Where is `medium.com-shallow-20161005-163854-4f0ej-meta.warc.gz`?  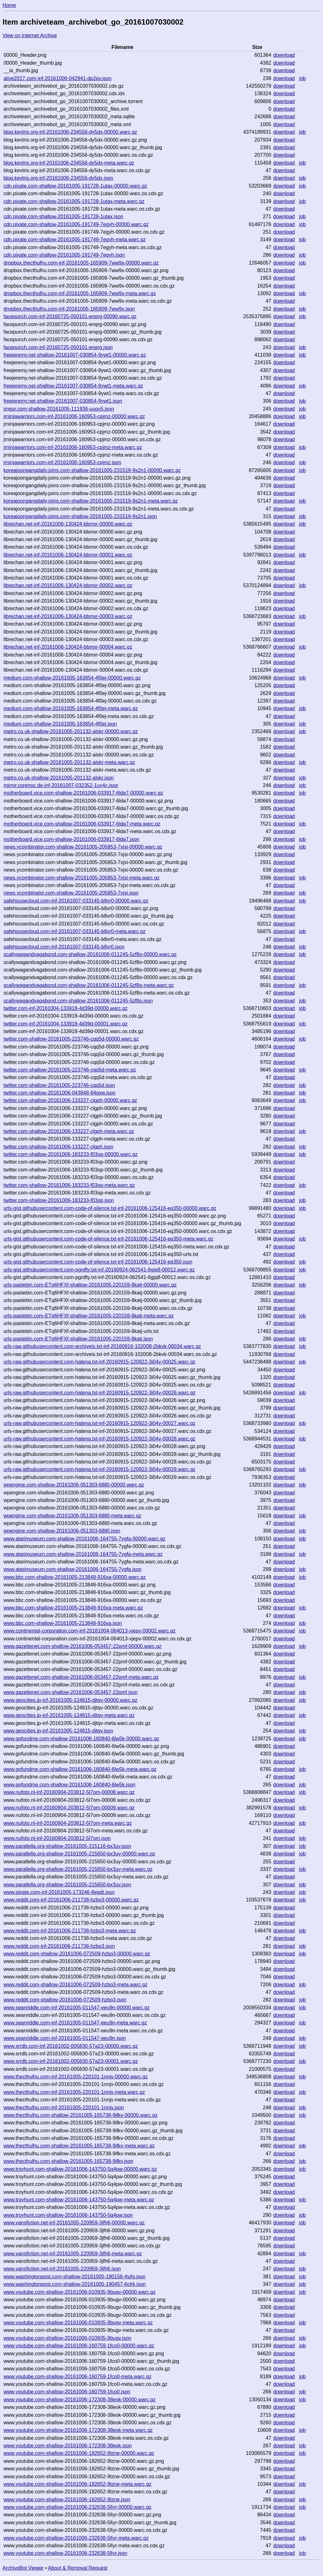
medium.com-shallow-20161005-163854-4f0ej-meta.warc.gz is located at coordinates (70, 708).